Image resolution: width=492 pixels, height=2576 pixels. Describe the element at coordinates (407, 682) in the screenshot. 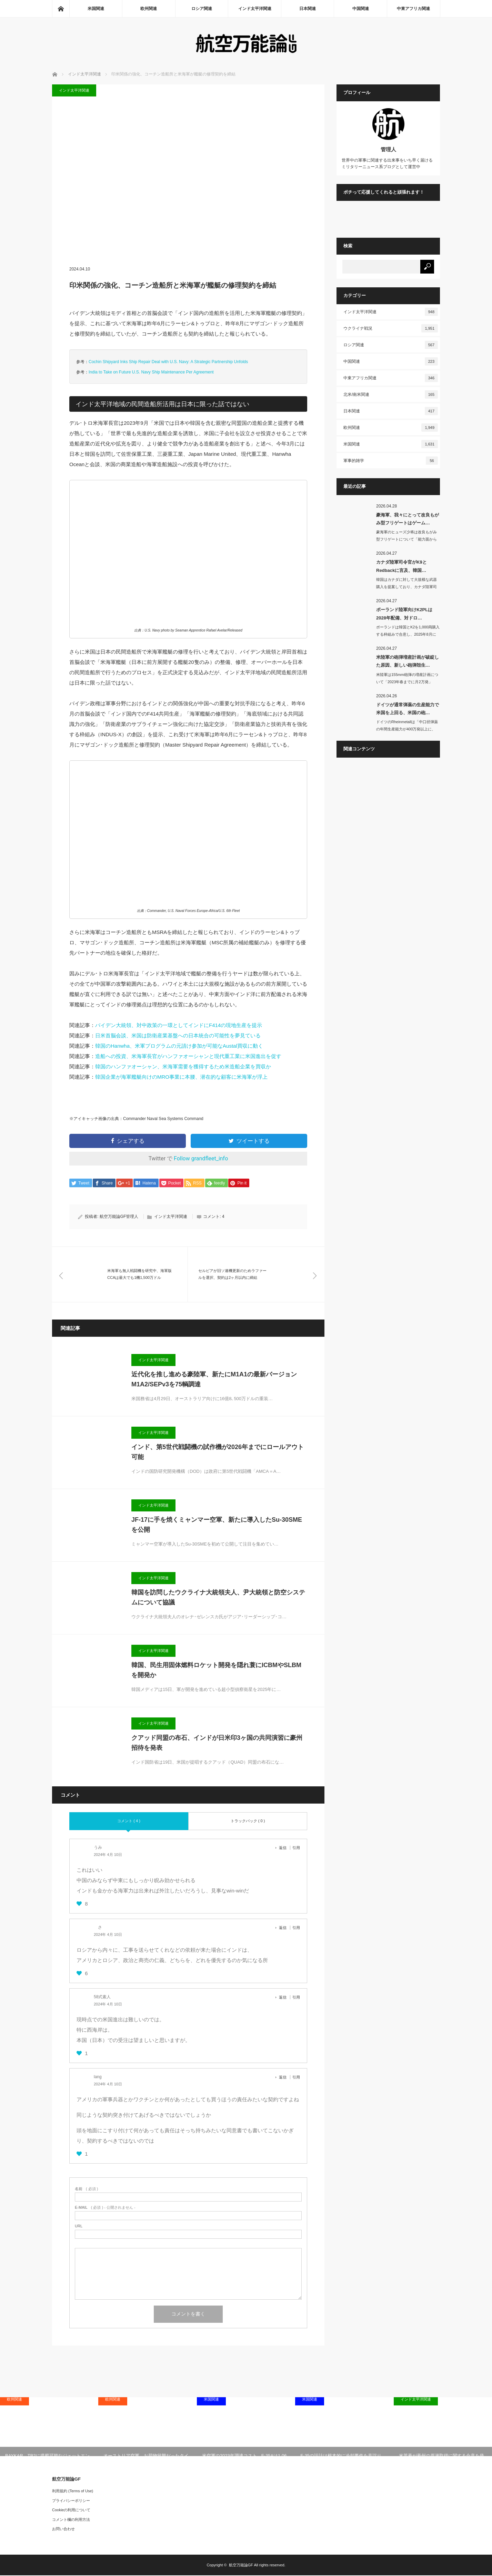

I see `米陸軍は155mm砲弾の増産計画について「2023年春までに月2万発」「2024…` at that location.